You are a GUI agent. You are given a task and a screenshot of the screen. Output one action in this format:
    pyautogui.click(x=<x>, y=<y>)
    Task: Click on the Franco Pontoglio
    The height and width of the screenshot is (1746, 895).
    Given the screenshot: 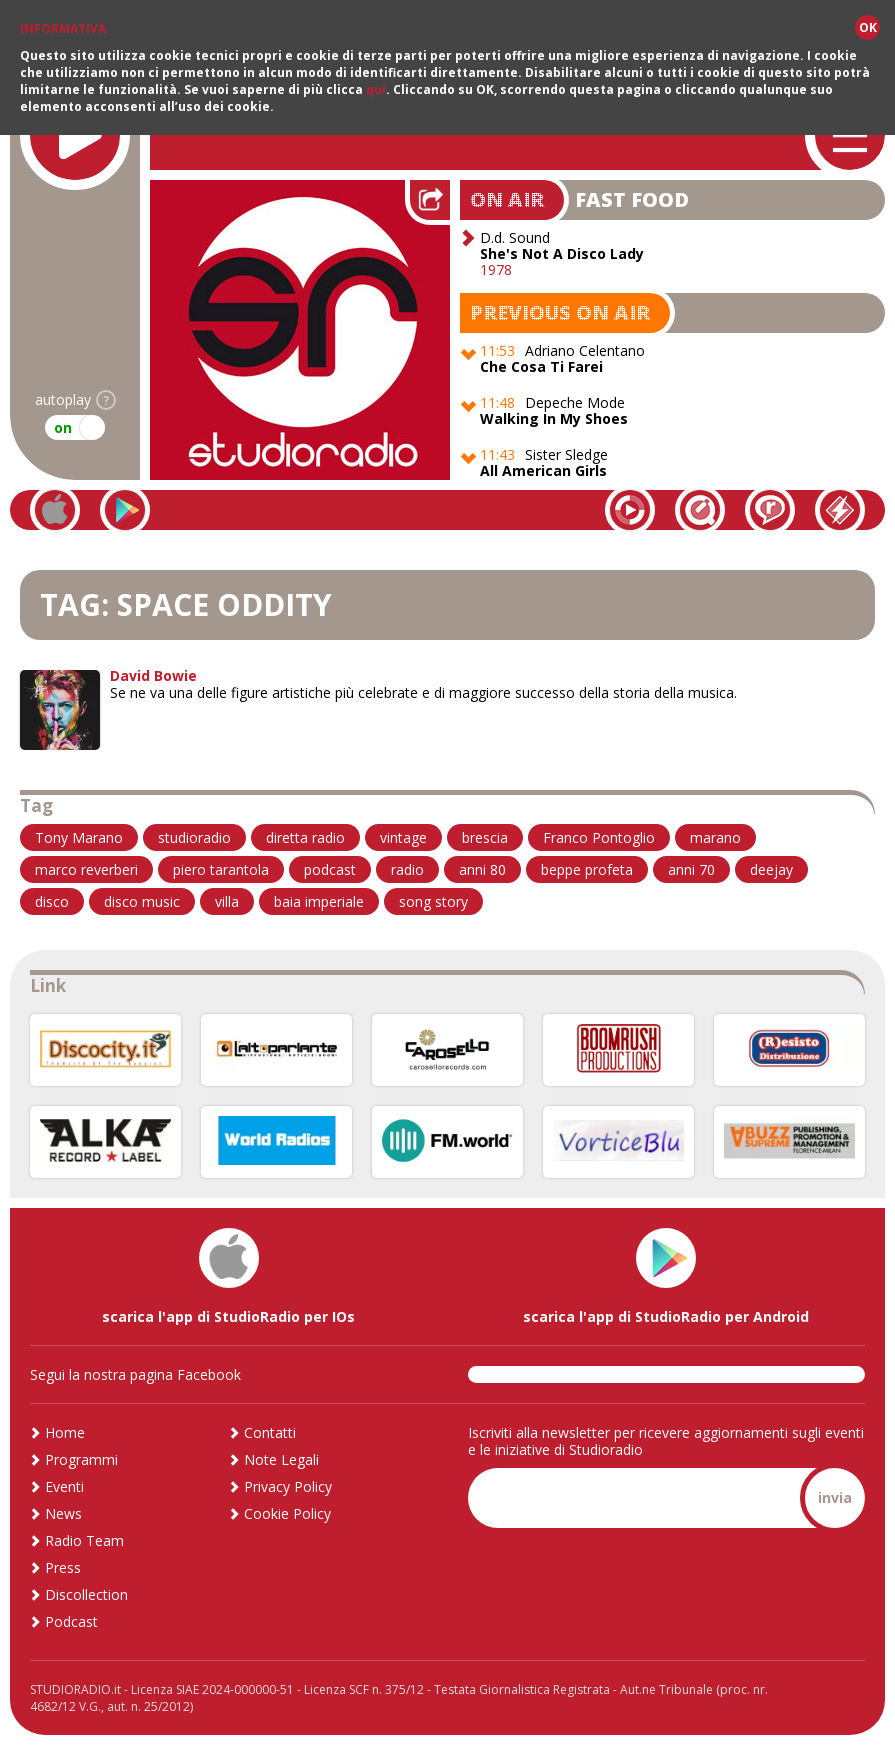 What is the action you would take?
    pyautogui.click(x=599, y=837)
    